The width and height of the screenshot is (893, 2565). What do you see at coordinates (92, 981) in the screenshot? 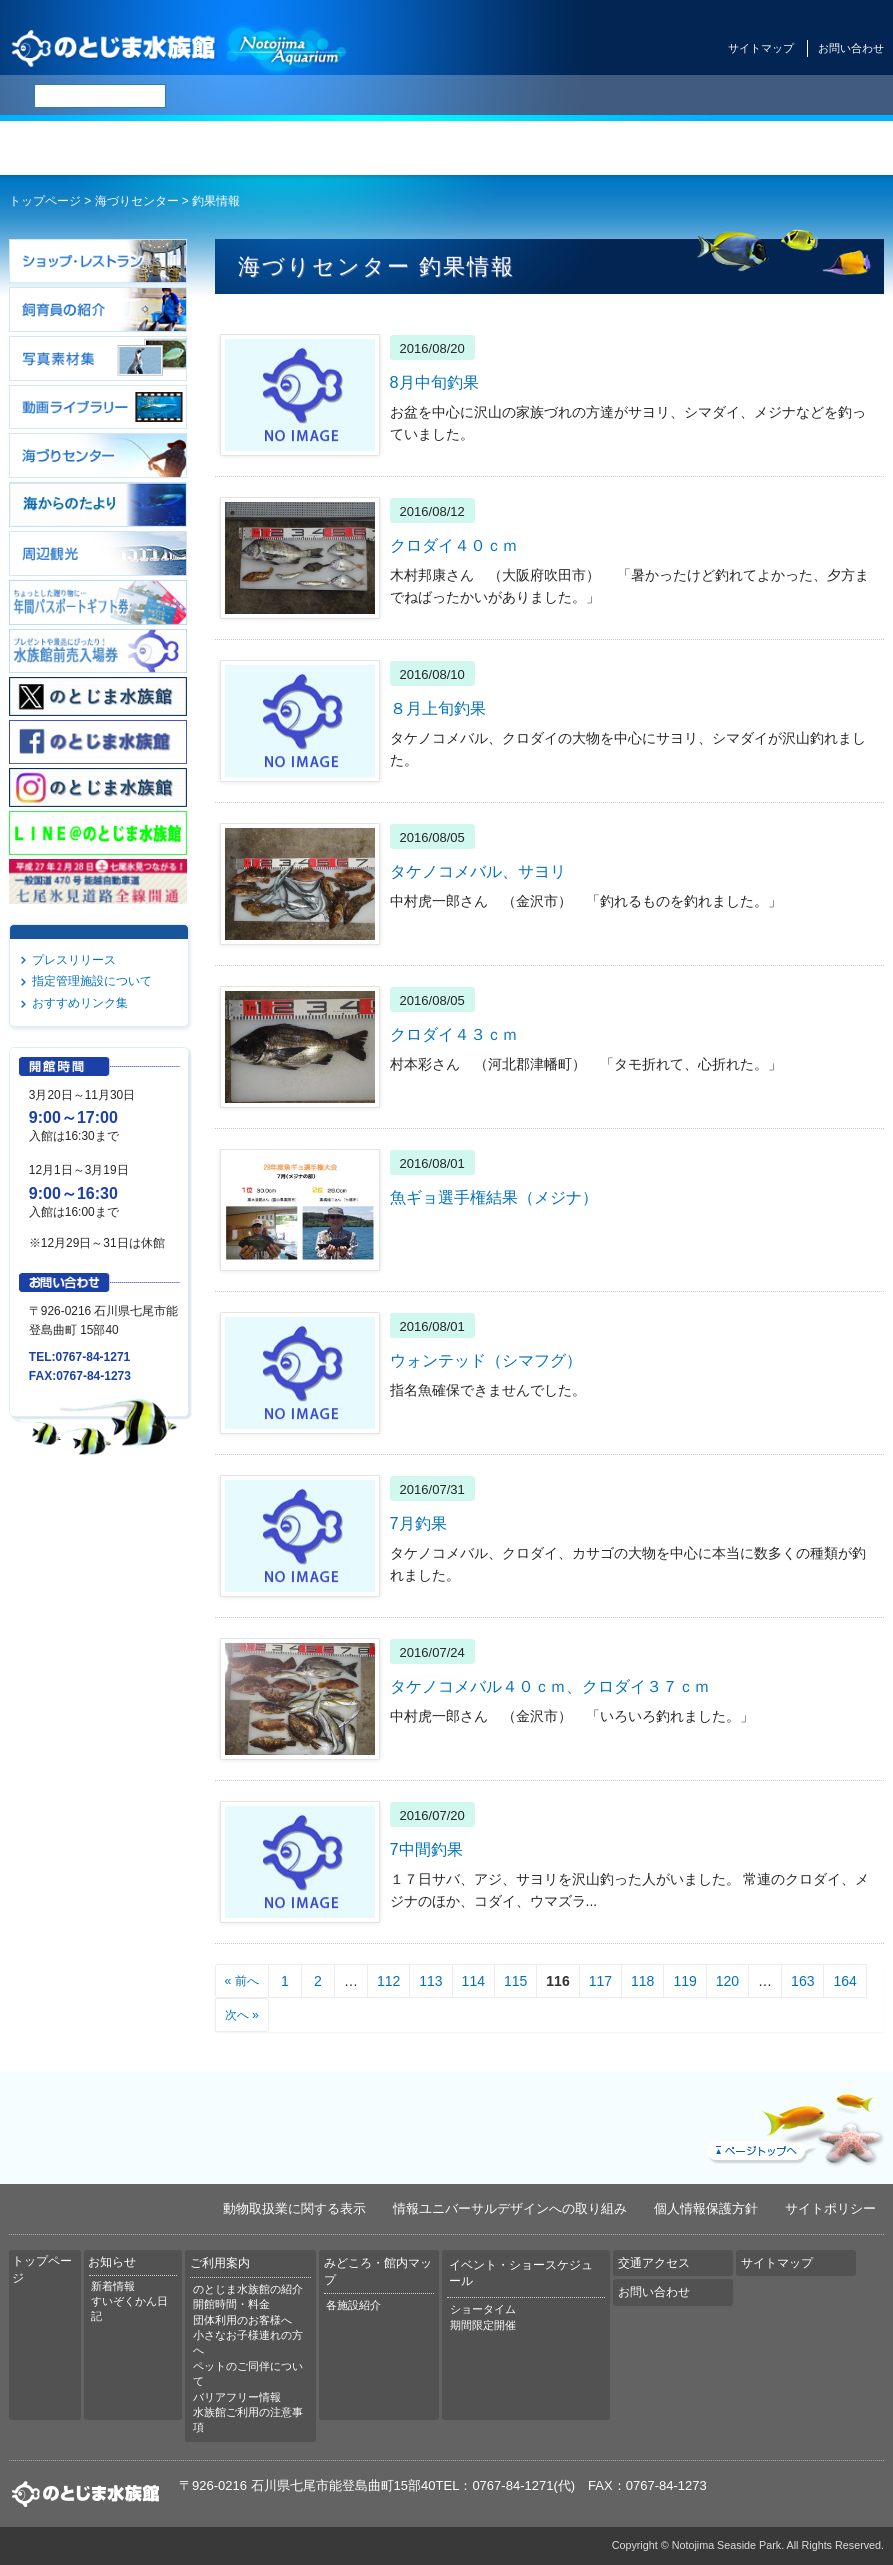
I see `指定管理施設について` at bounding box center [92, 981].